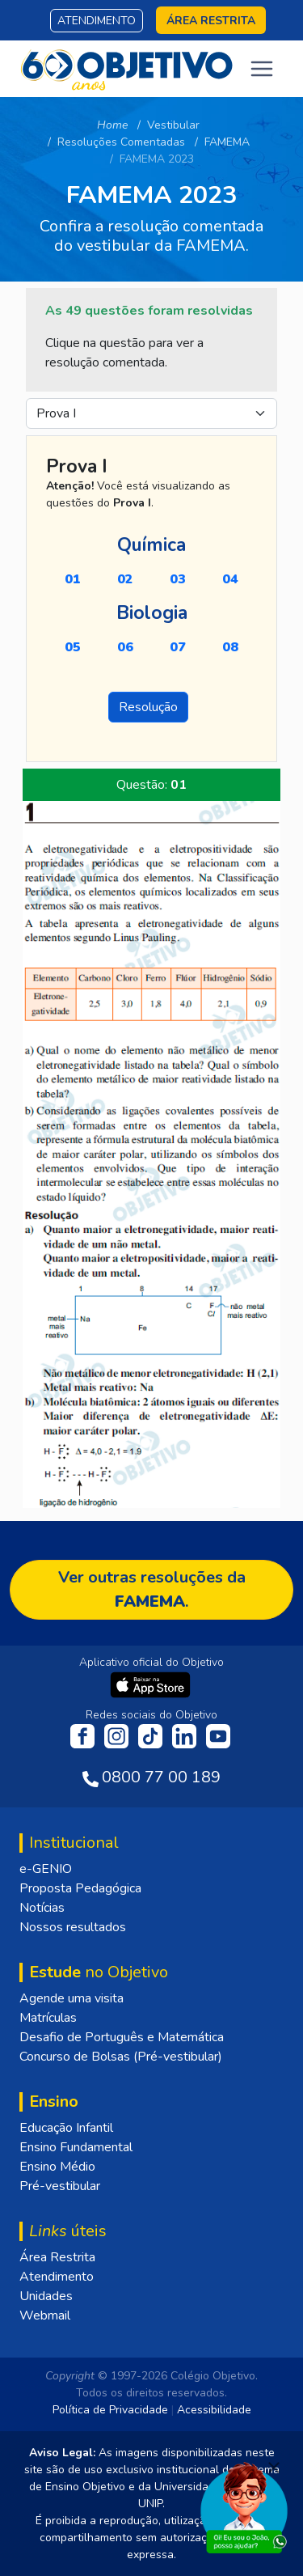 The width and height of the screenshot is (303, 2576). I want to click on 05, so click(73, 647).